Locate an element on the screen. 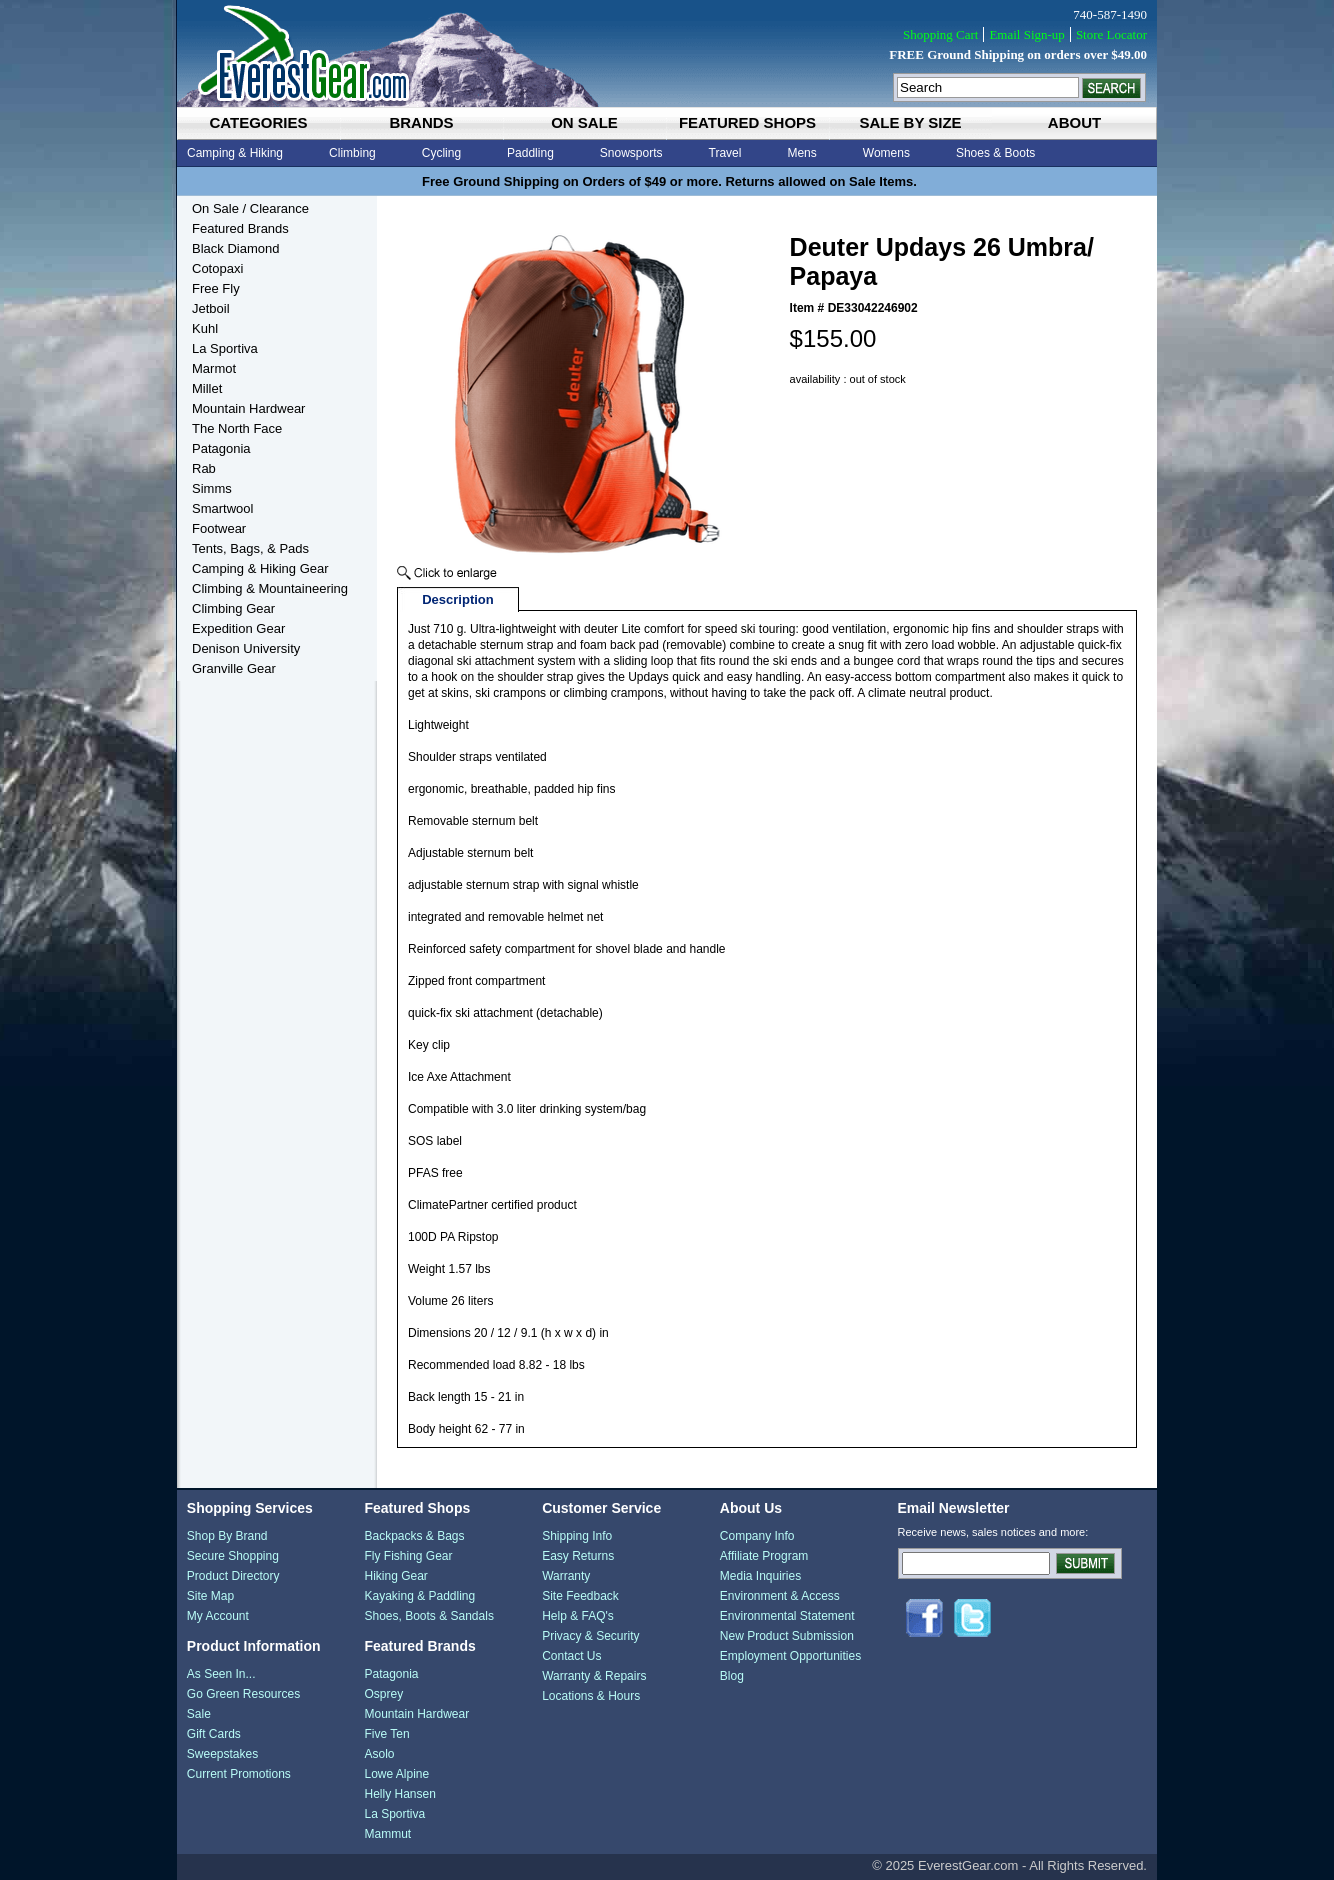  Email Sign-up is located at coordinates (1026, 34).